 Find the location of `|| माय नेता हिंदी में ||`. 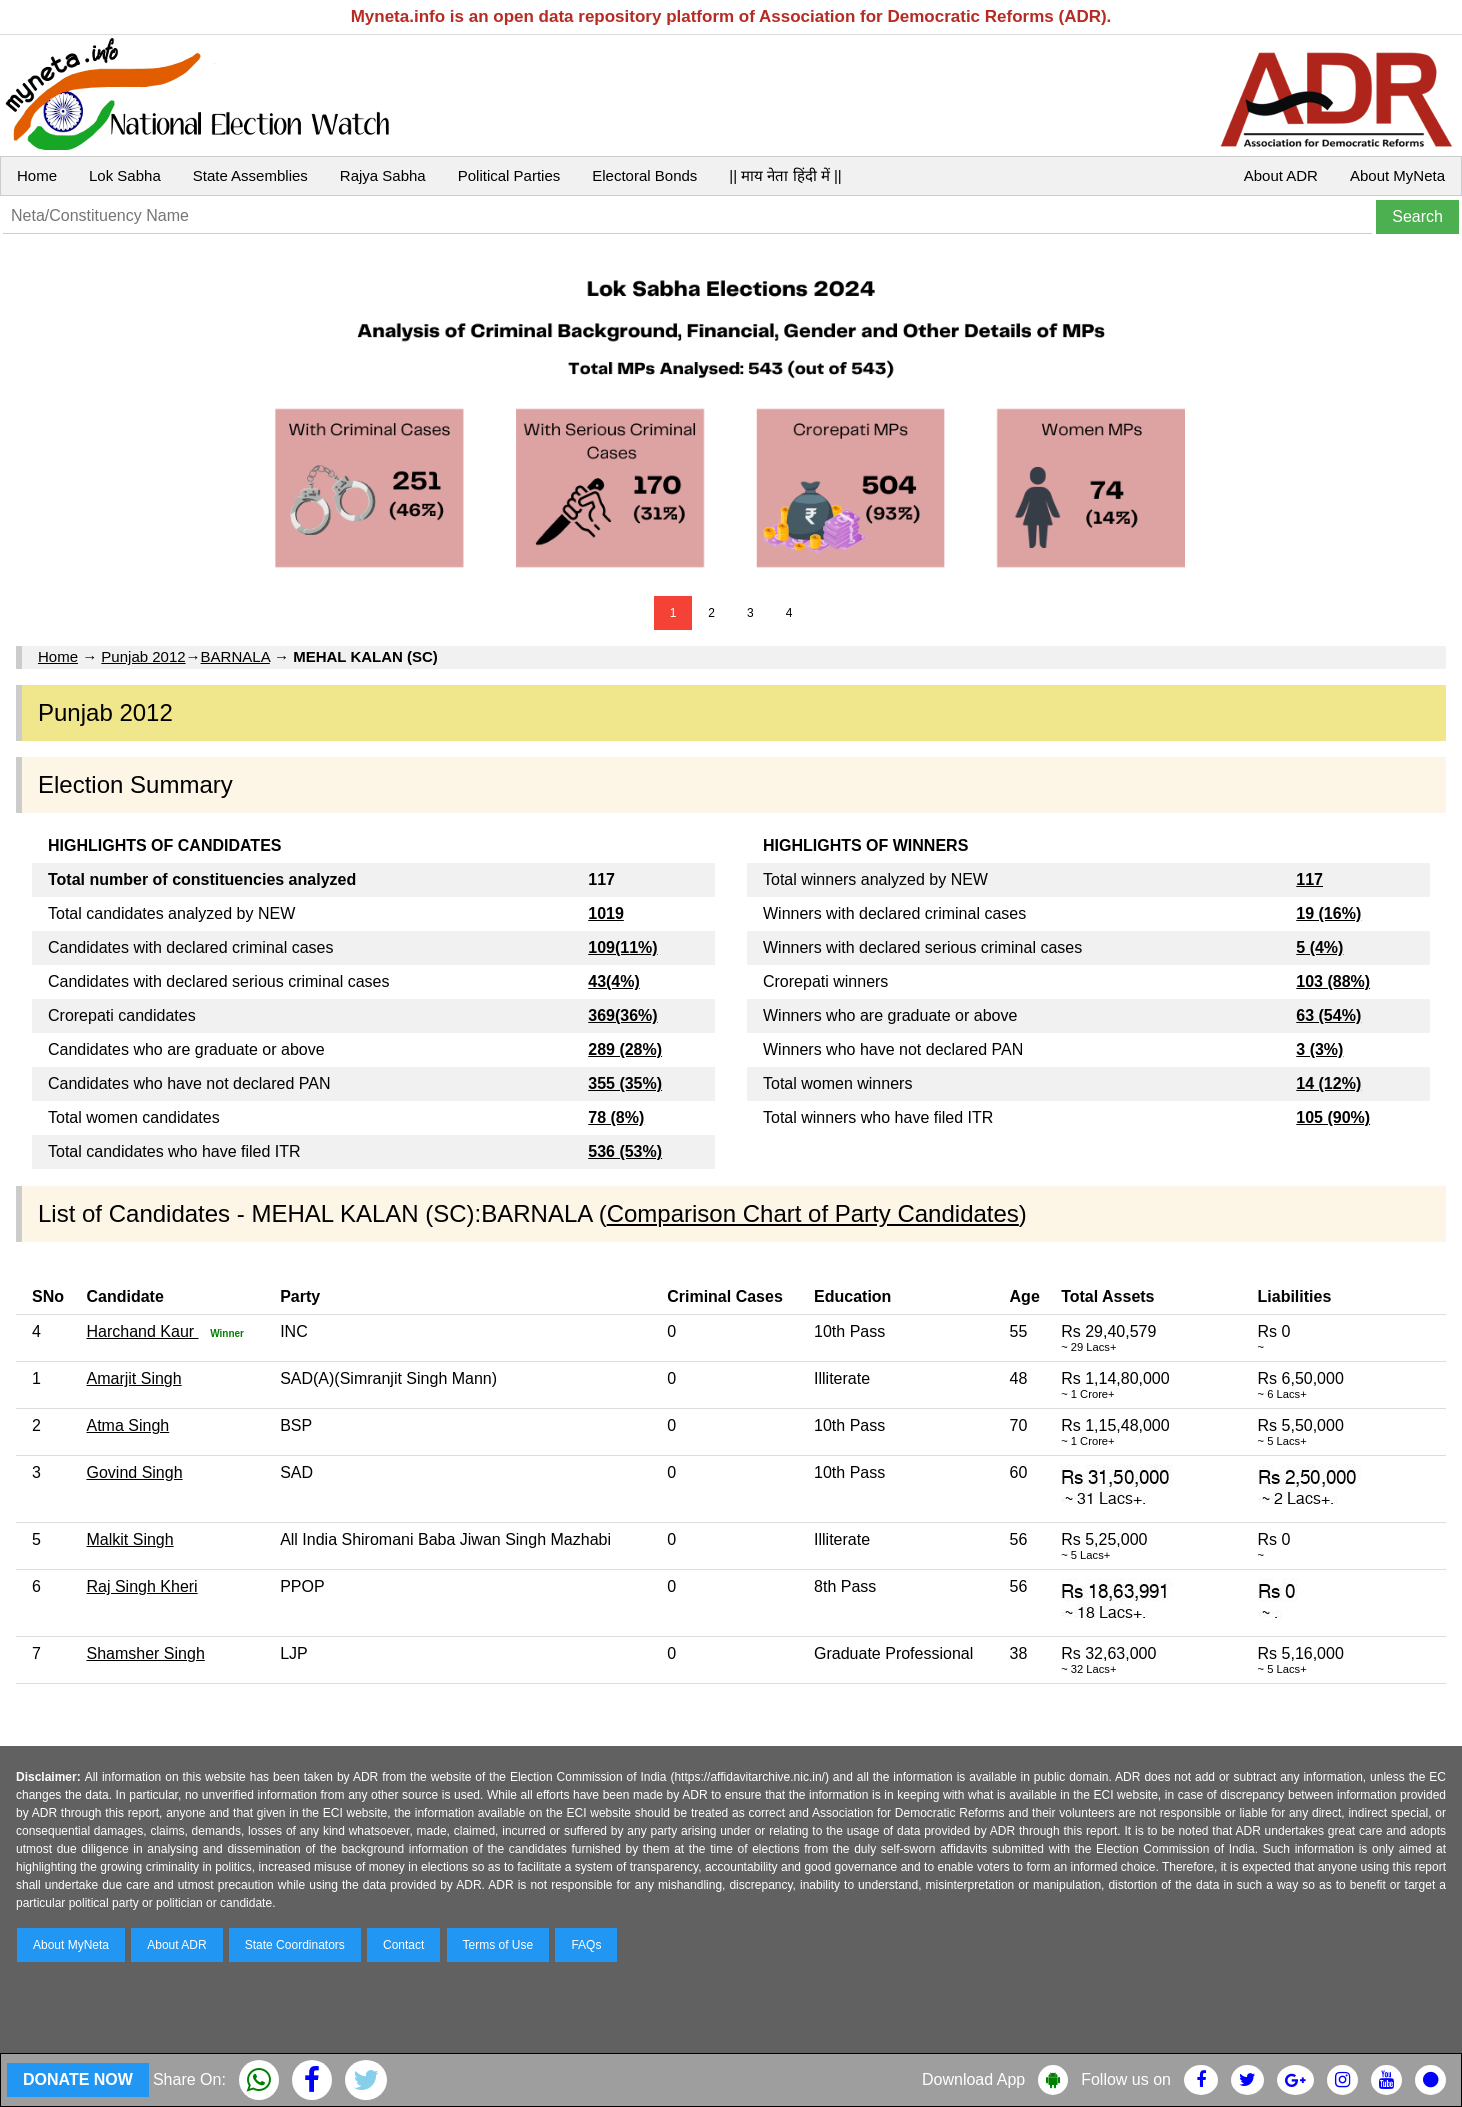

|| माय नेता हिंदी में || is located at coordinates (785, 175).